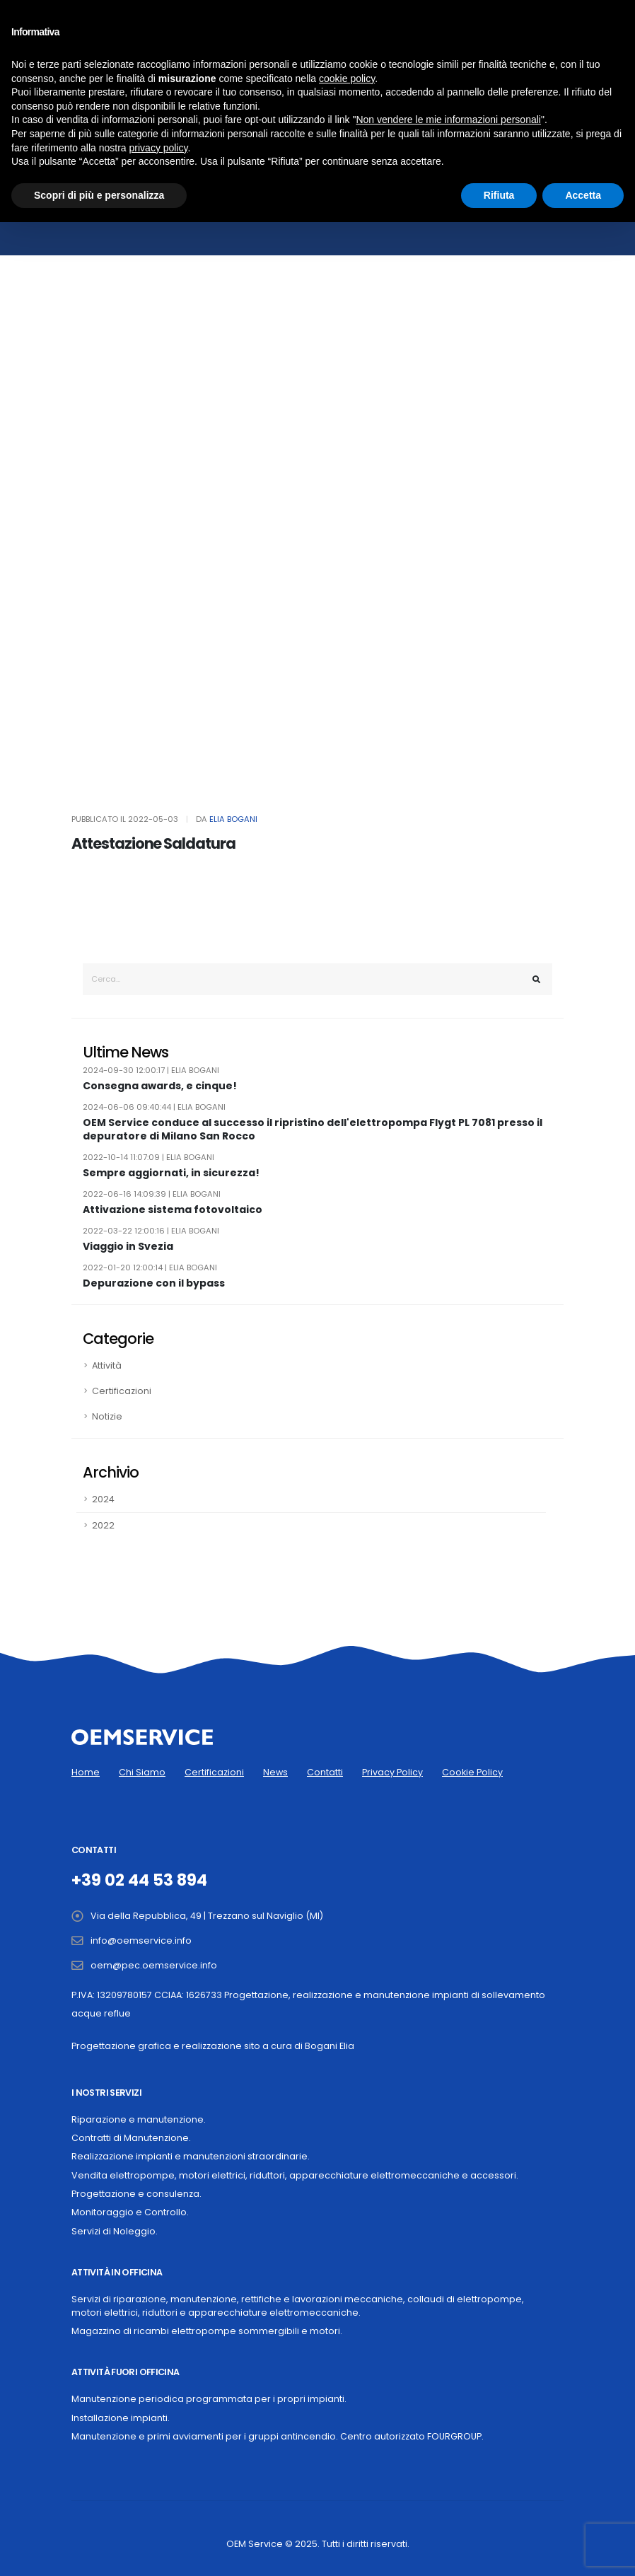 The width and height of the screenshot is (635, 2576). I want to click on 2022-06-16 14:09:39 | Elia Bogani, so click(152, 1194).